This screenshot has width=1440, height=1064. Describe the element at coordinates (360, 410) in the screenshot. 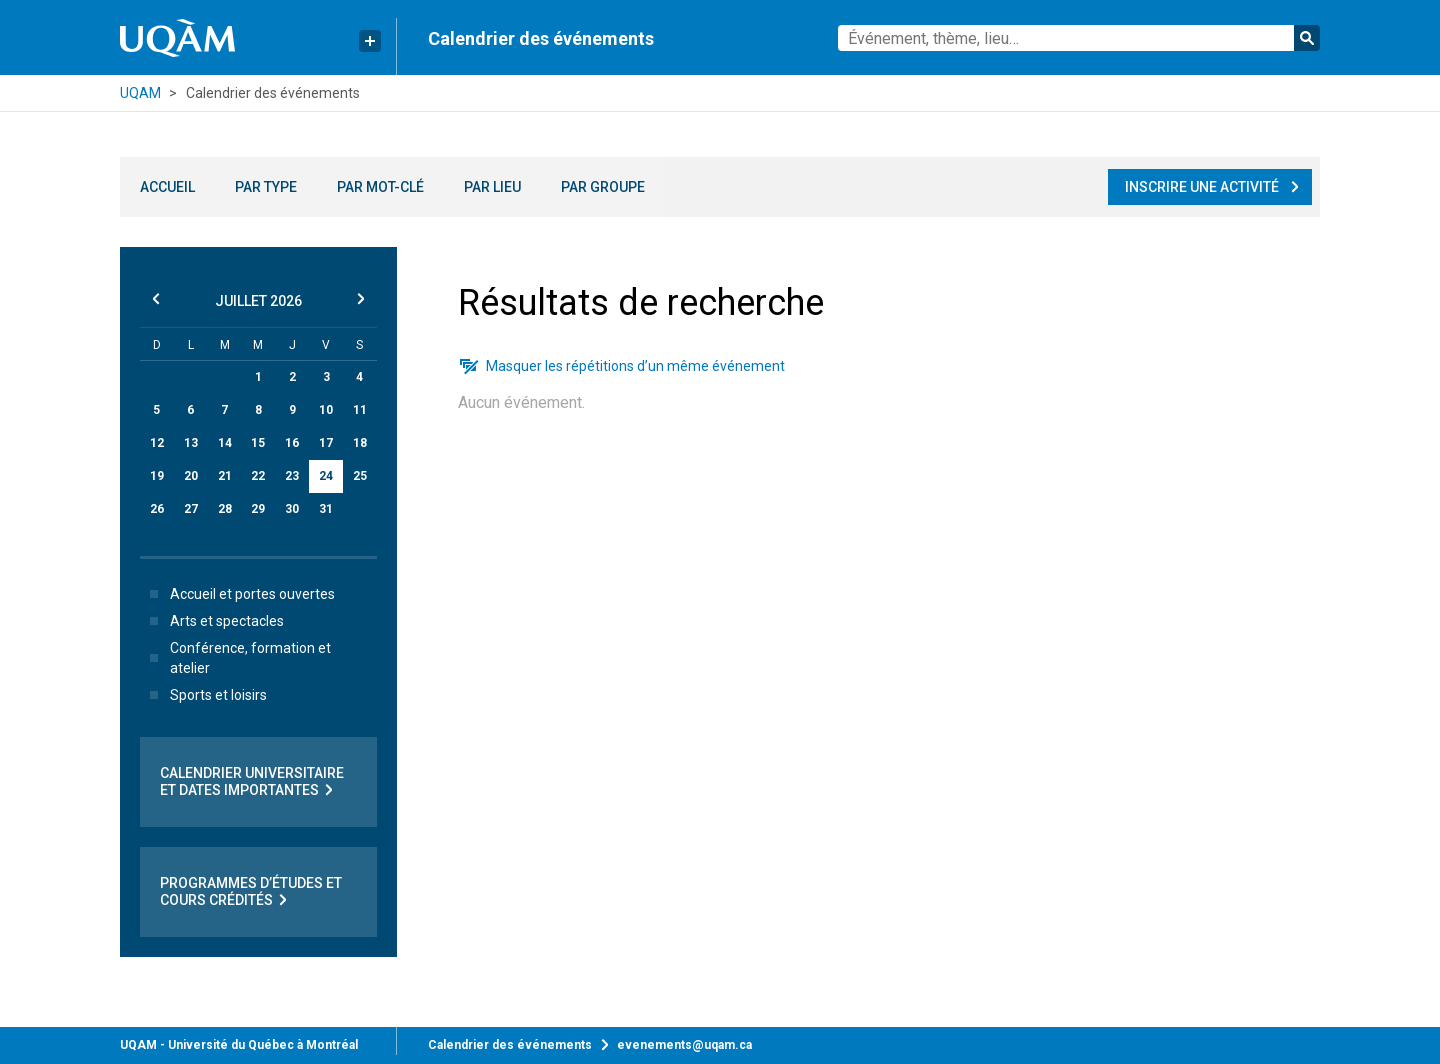

I see `11` at that location.